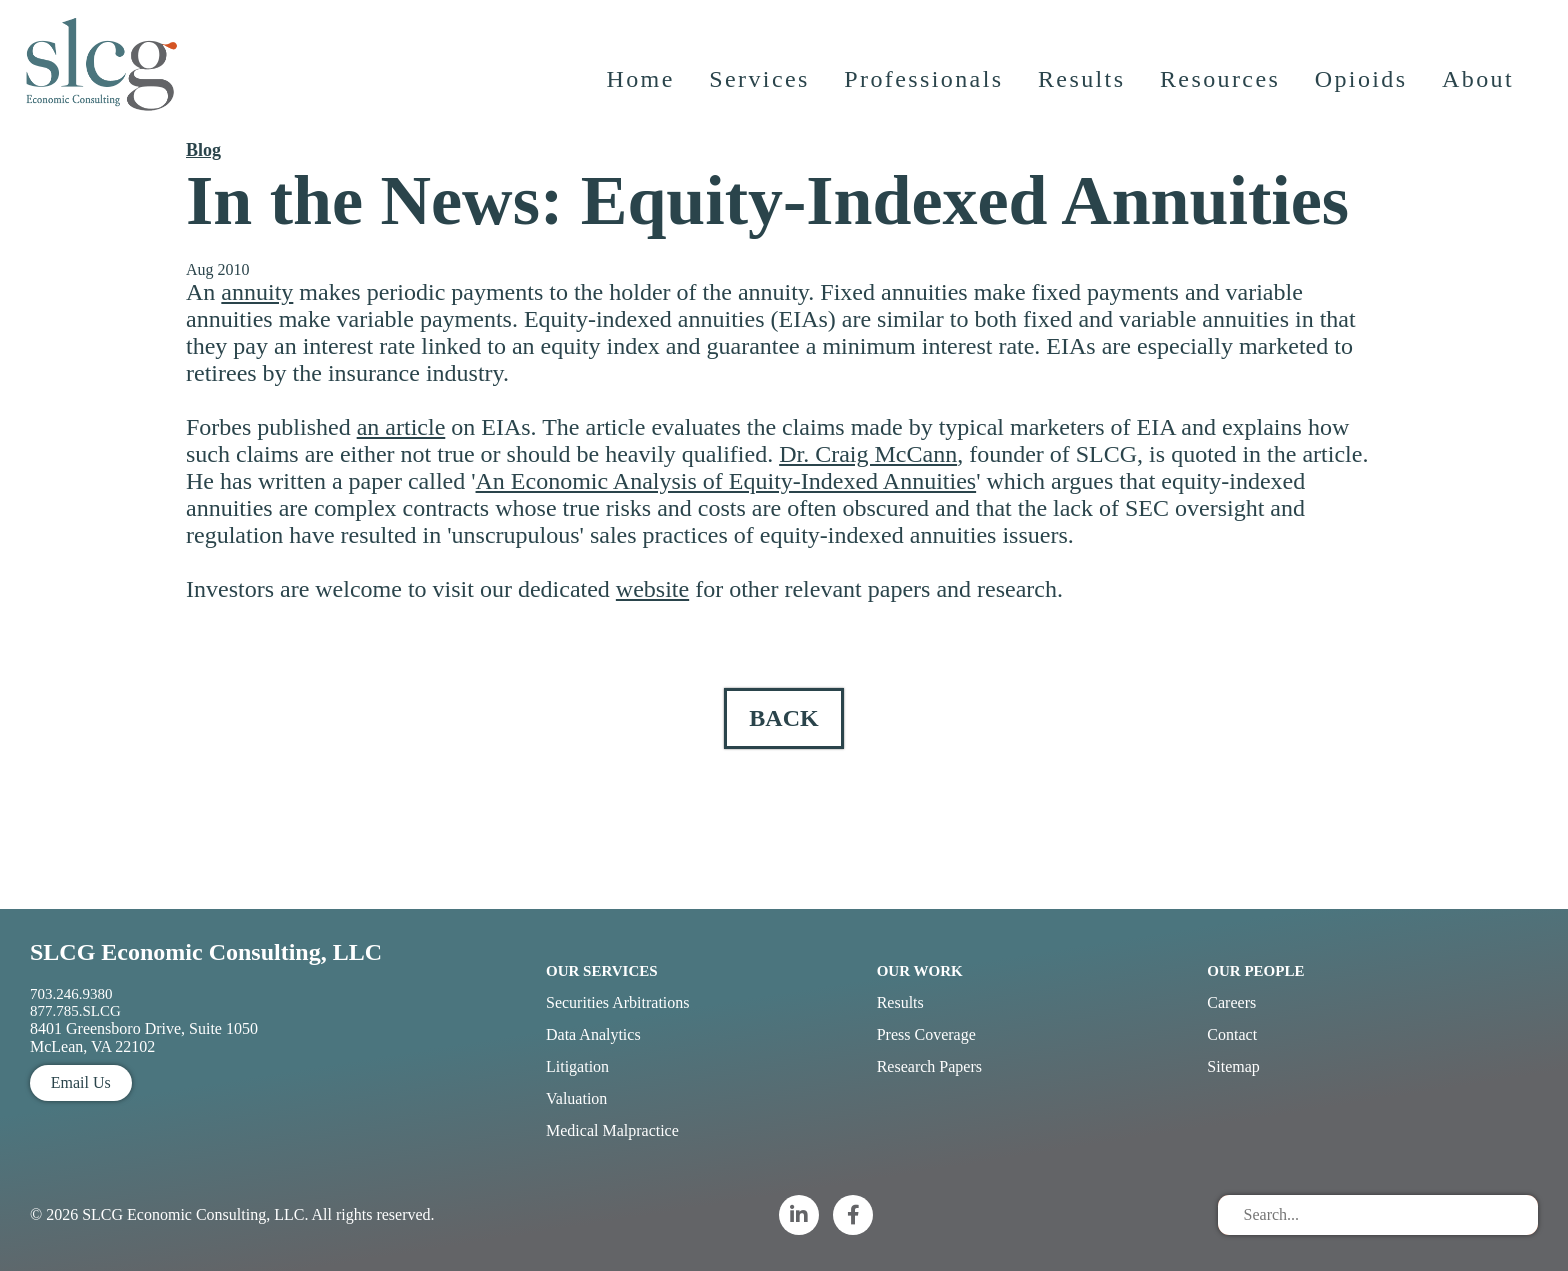  What do you see at coordinates (576, 1098) in the screenshot?
I see `Valuation` at bounding box center [576, 1098].